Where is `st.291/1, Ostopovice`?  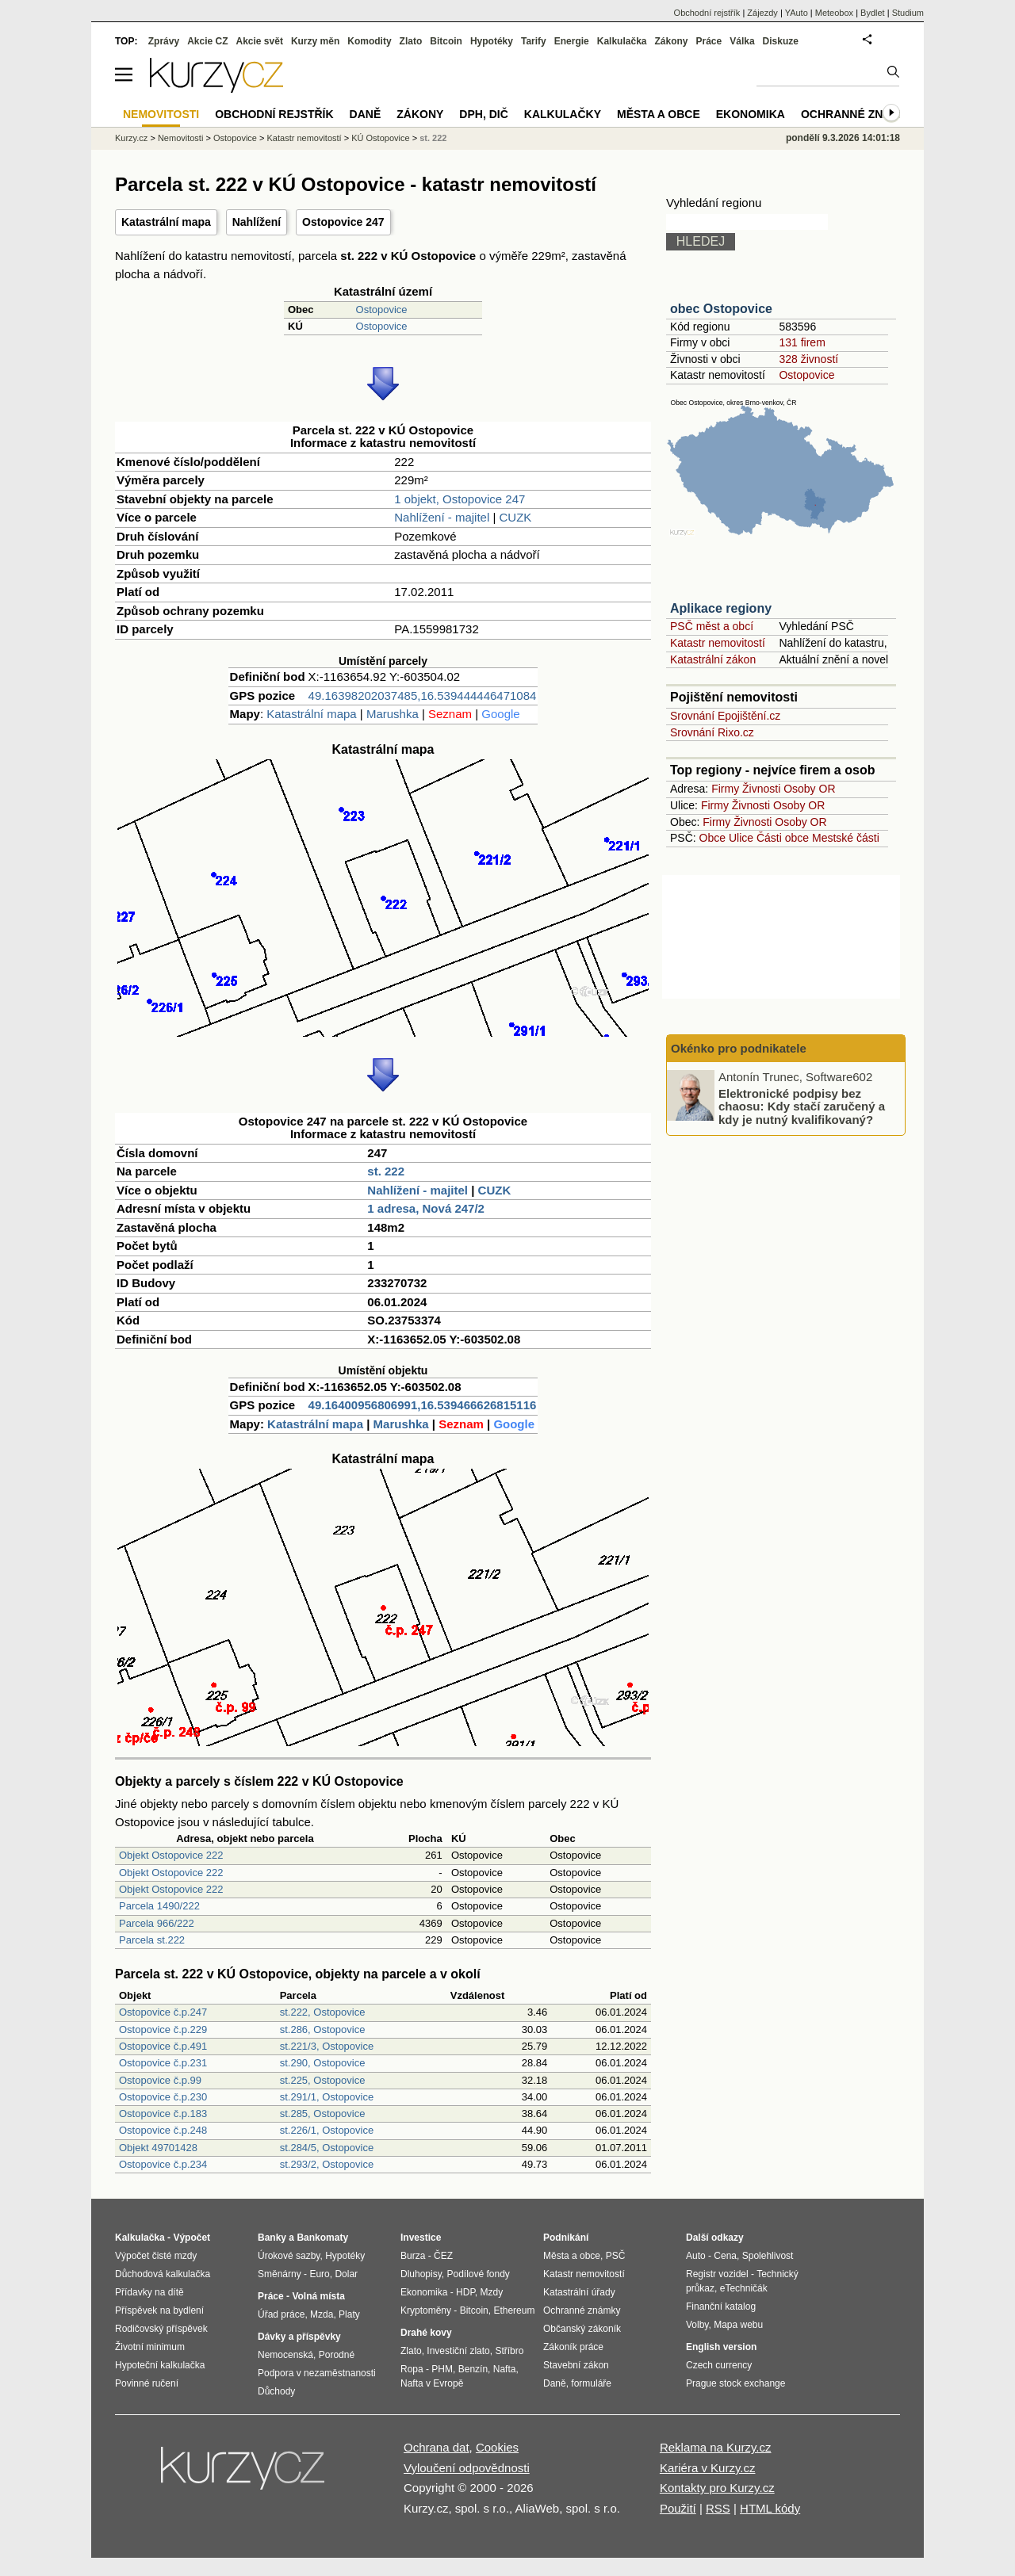 st.291/1, Ostopovice is located at coordinates (327, 2097).